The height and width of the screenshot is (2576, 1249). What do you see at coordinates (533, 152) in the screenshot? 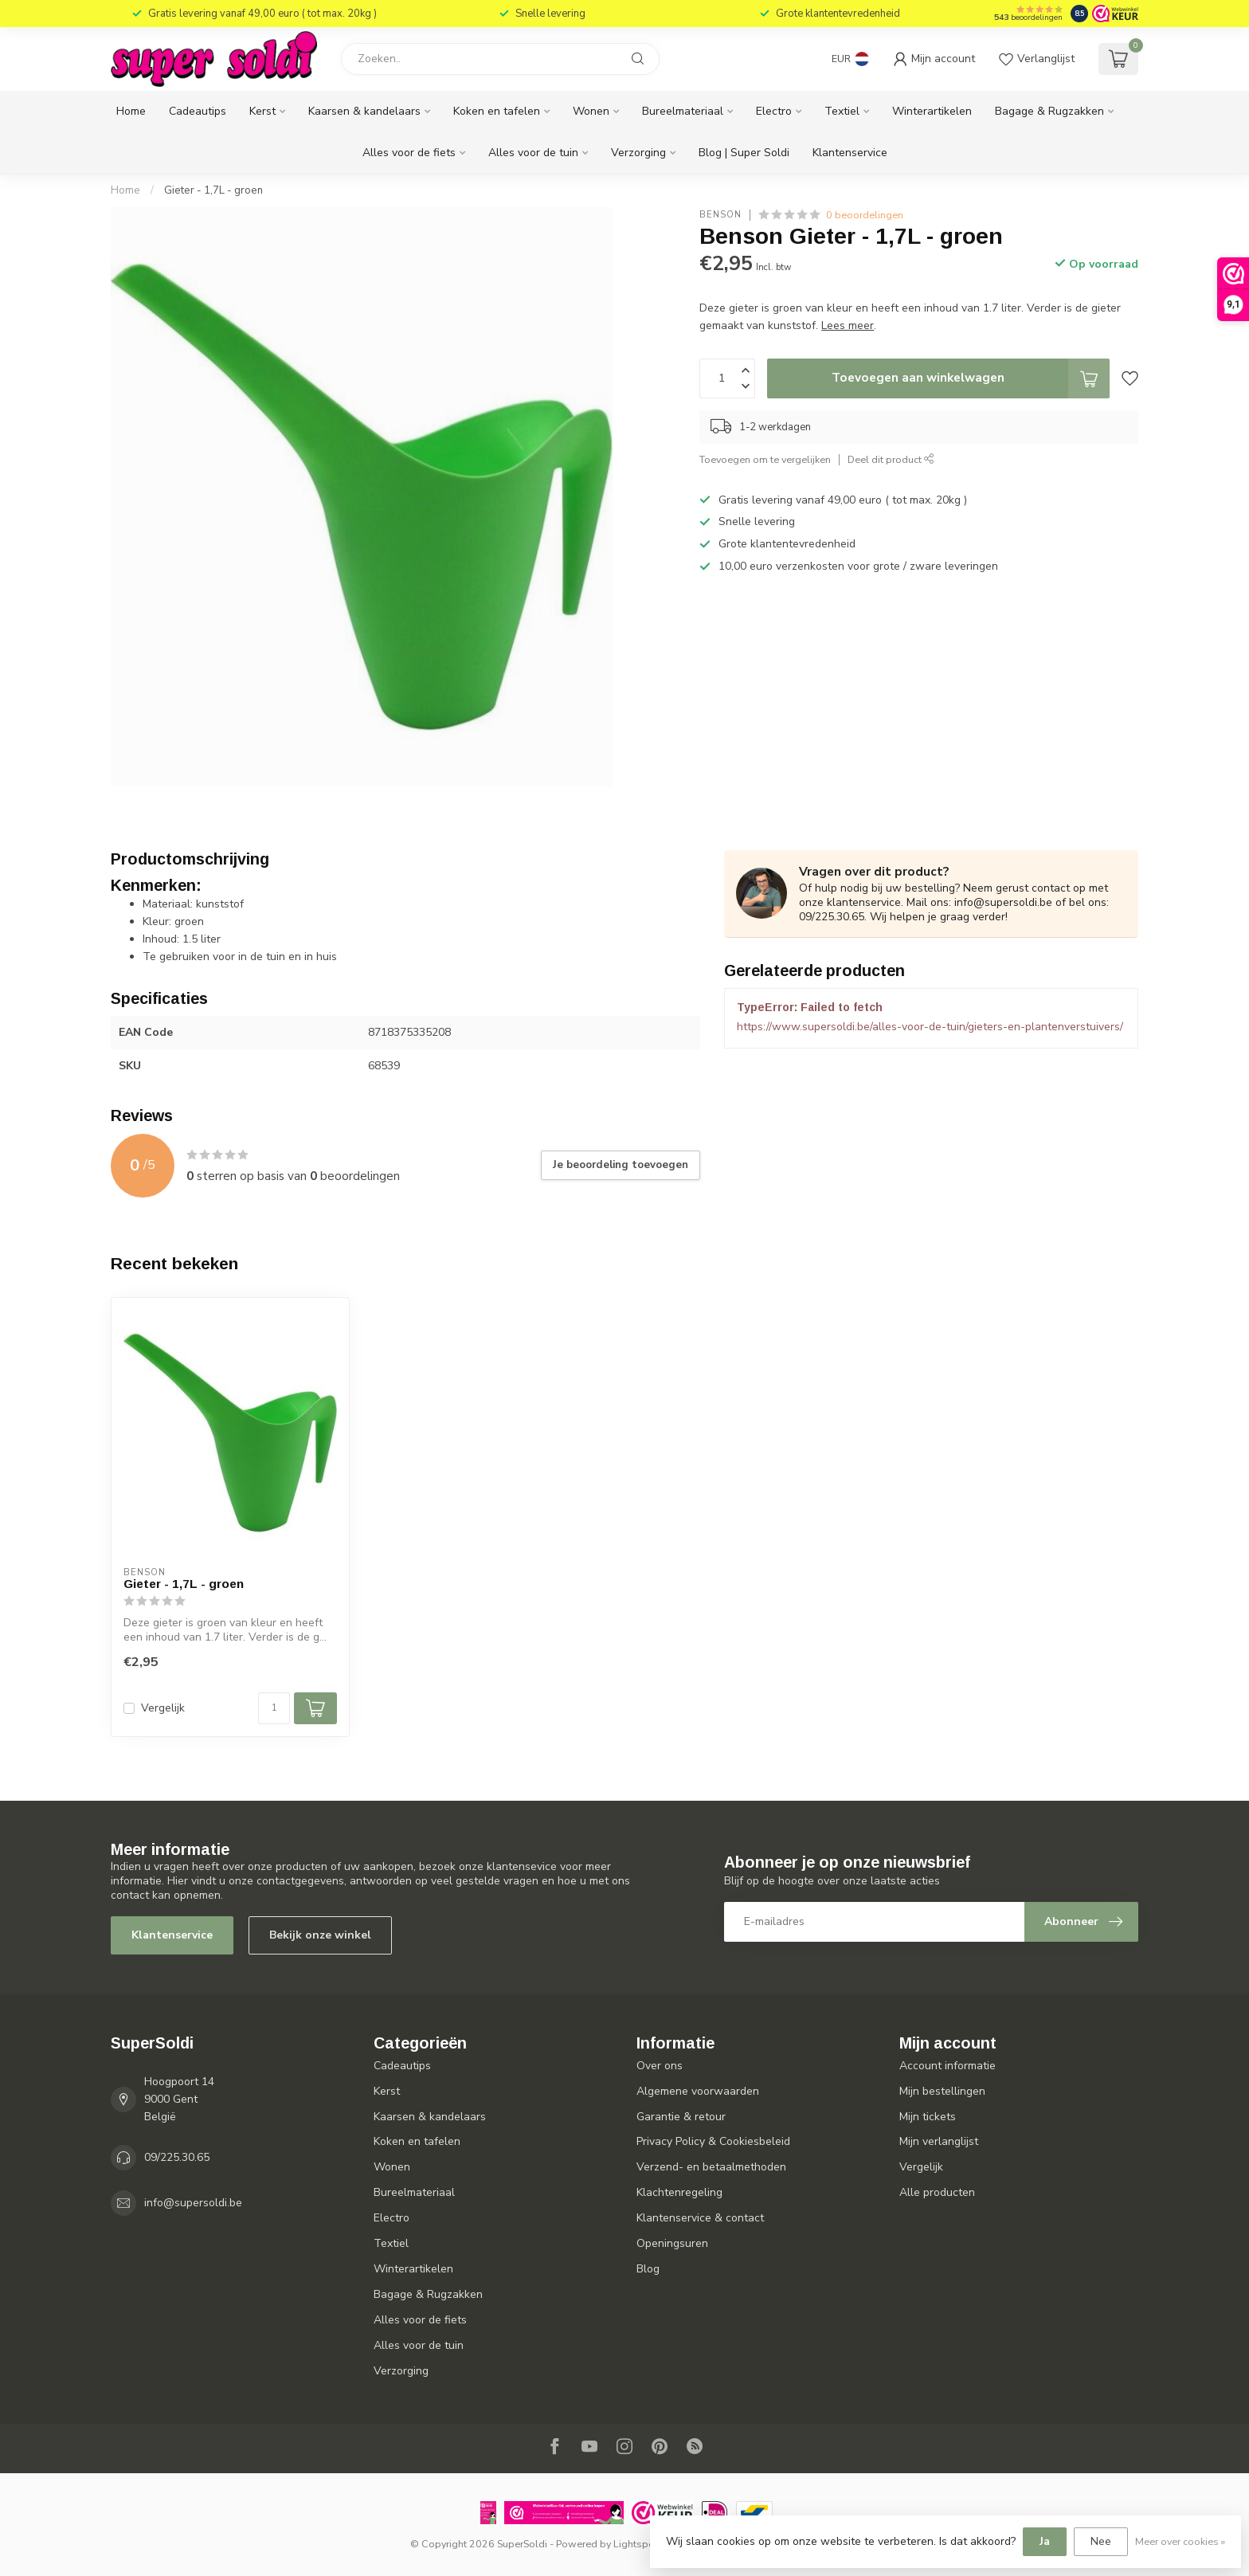
I see `Alles voor de tuin` at bounding box center [533, 152].